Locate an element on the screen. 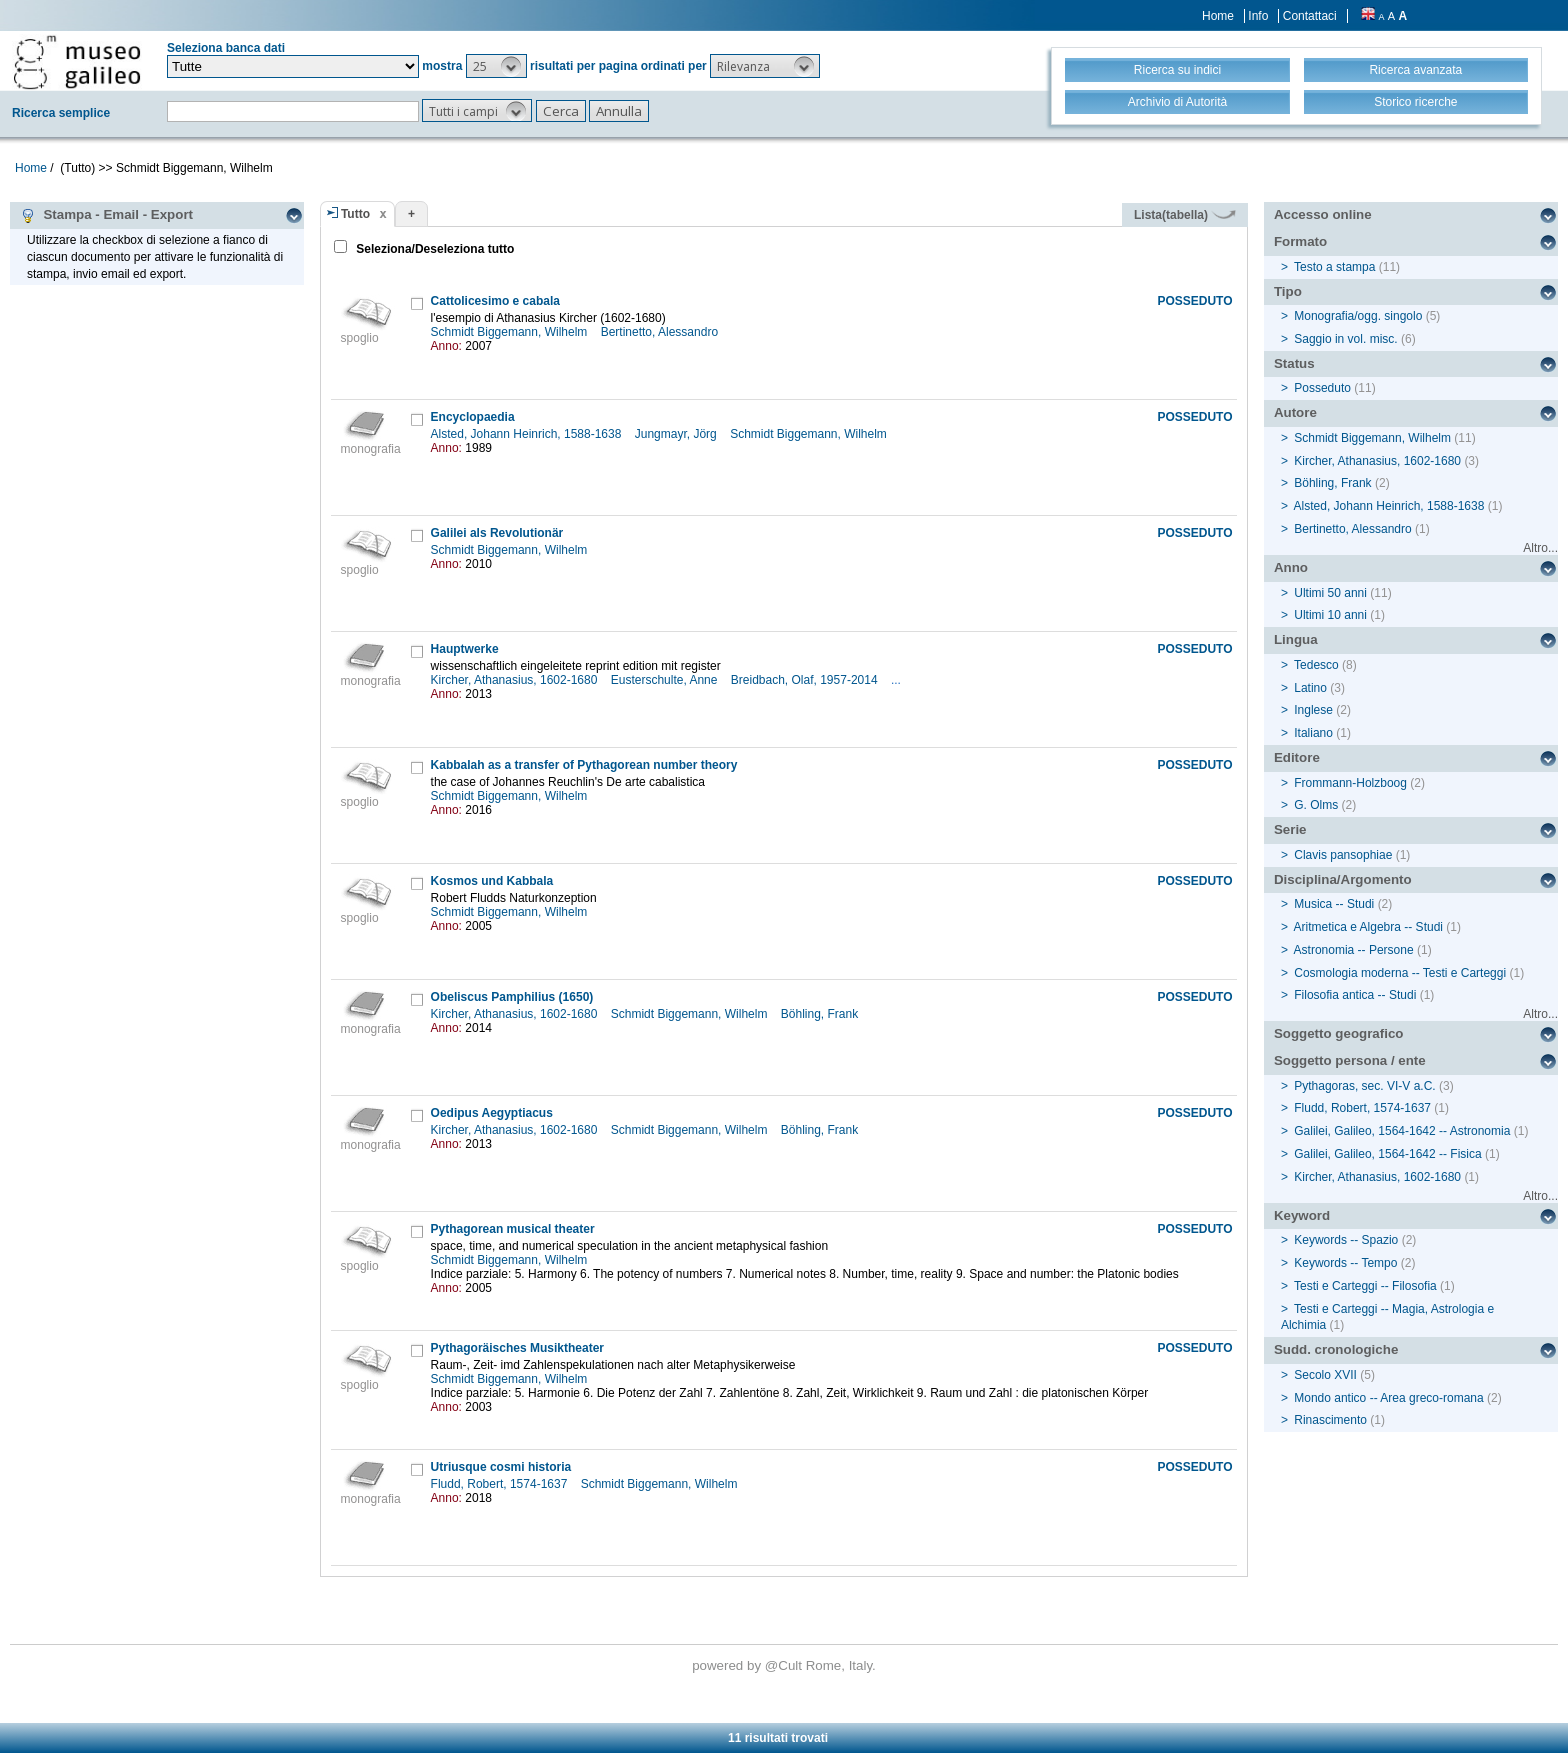 Image resolution: width=1568 pixels, height=1753 pixels. Schmidt Biggemann, Wilhelm is located at coordinates (511, 332).